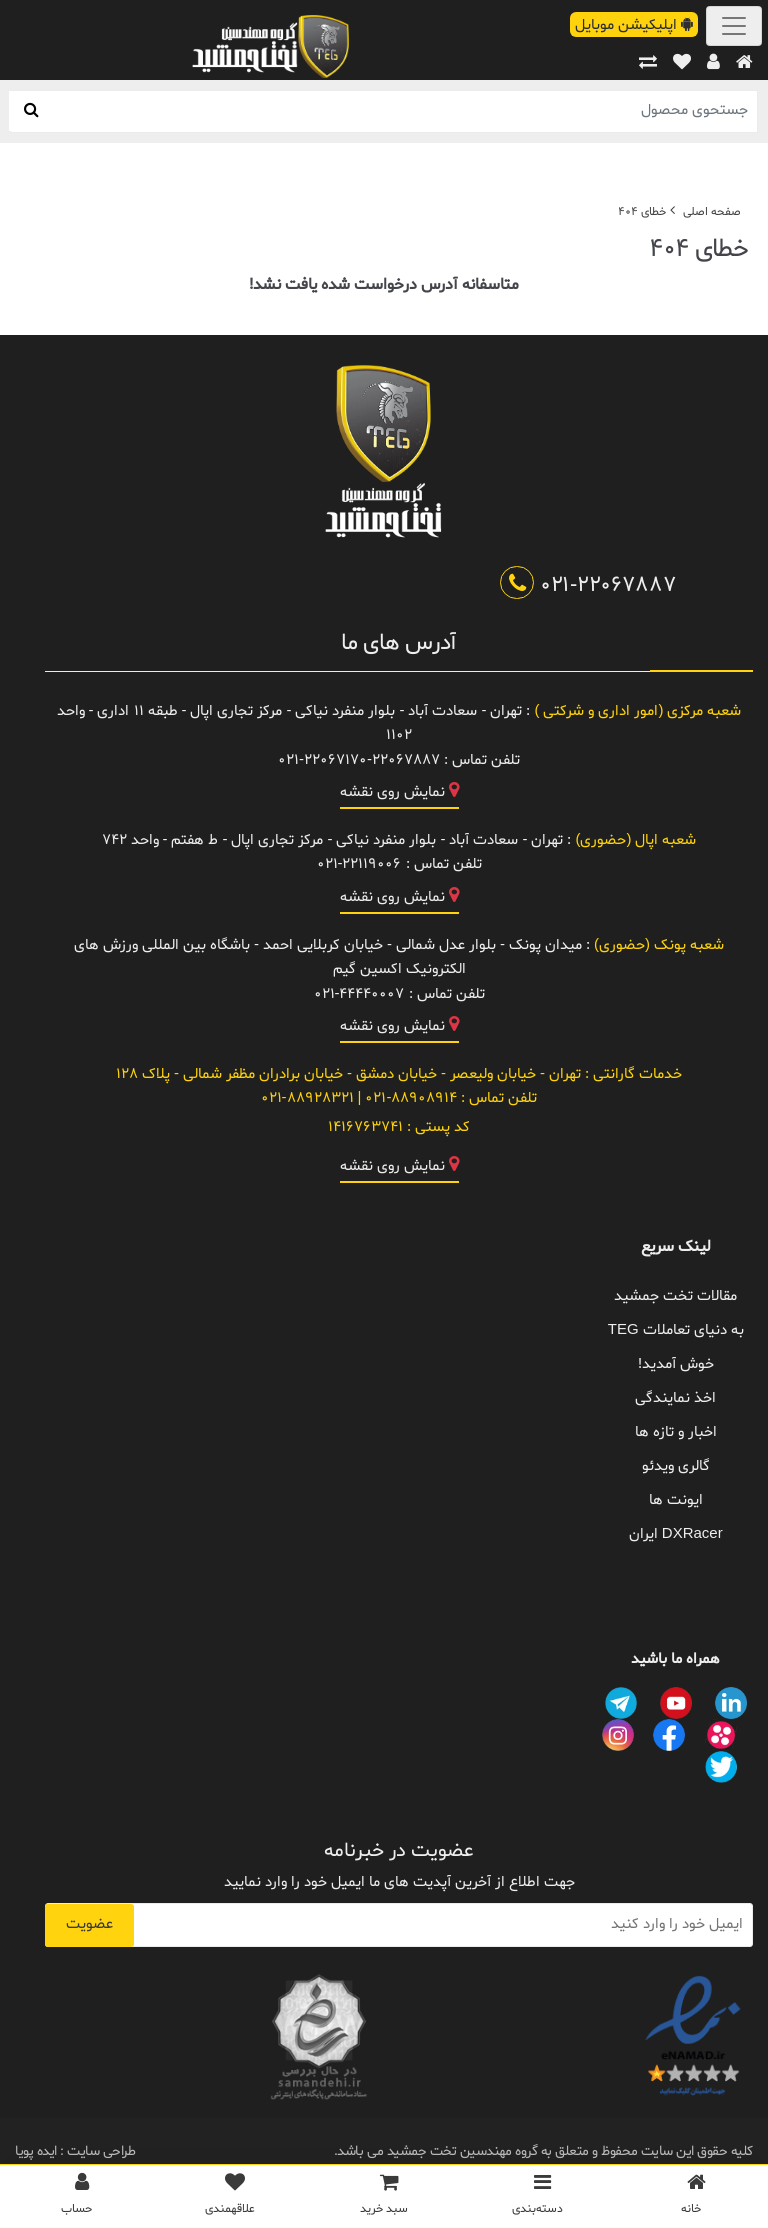  I want to click on 021-44440007, so click(359, 994).